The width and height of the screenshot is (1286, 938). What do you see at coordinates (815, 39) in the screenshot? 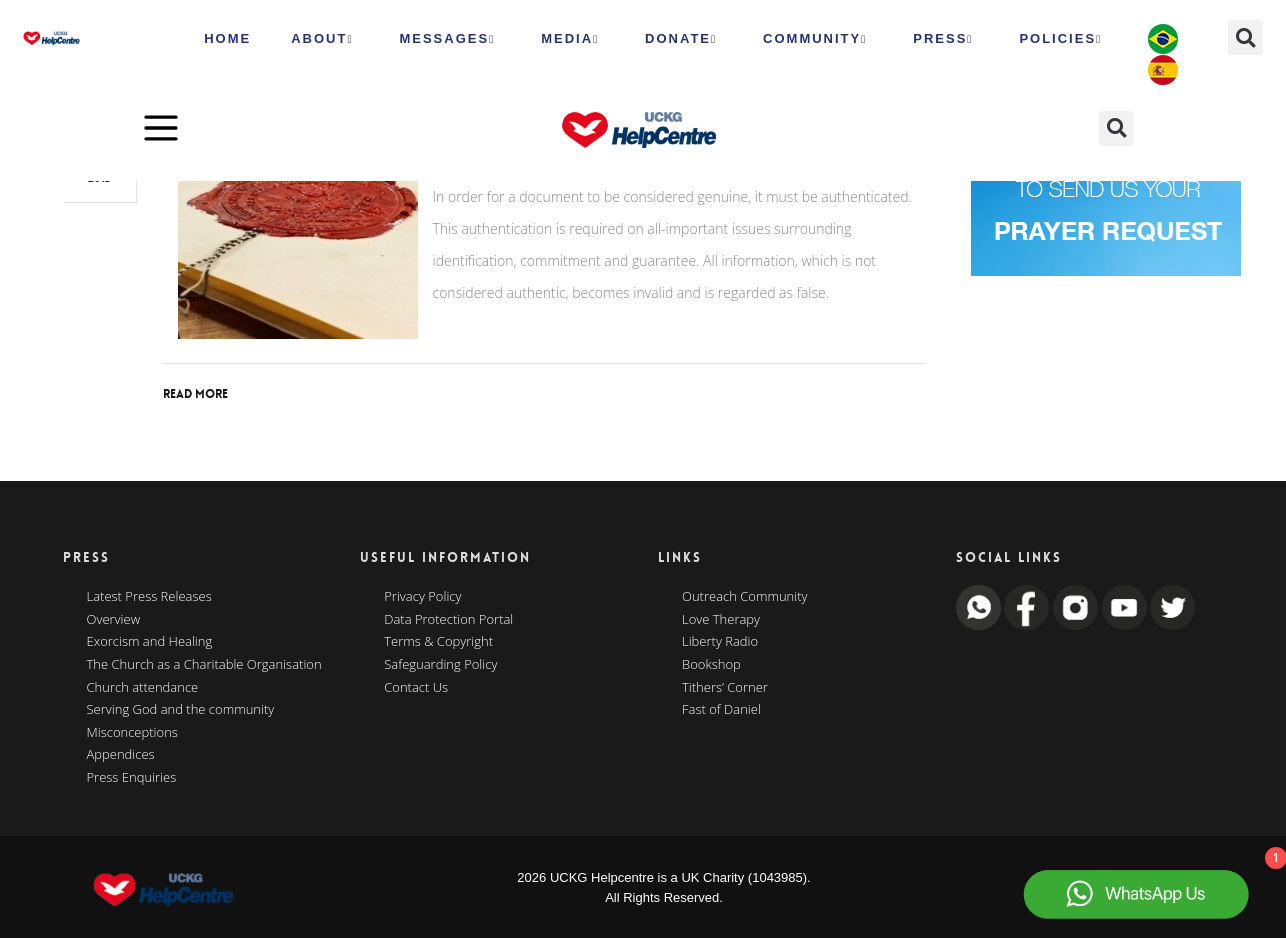
I see `Community` at bounding box center [815, 39].